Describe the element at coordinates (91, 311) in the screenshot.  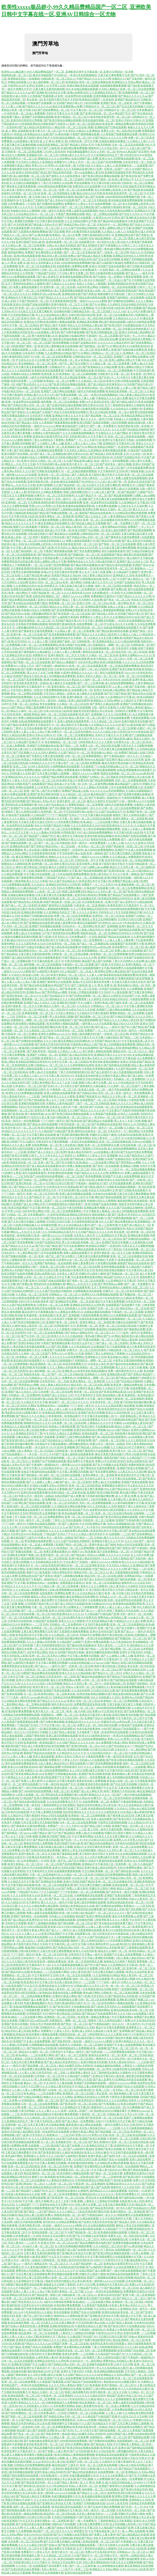
I see `日韩欧精品无码一区二区三区四区` at that location.